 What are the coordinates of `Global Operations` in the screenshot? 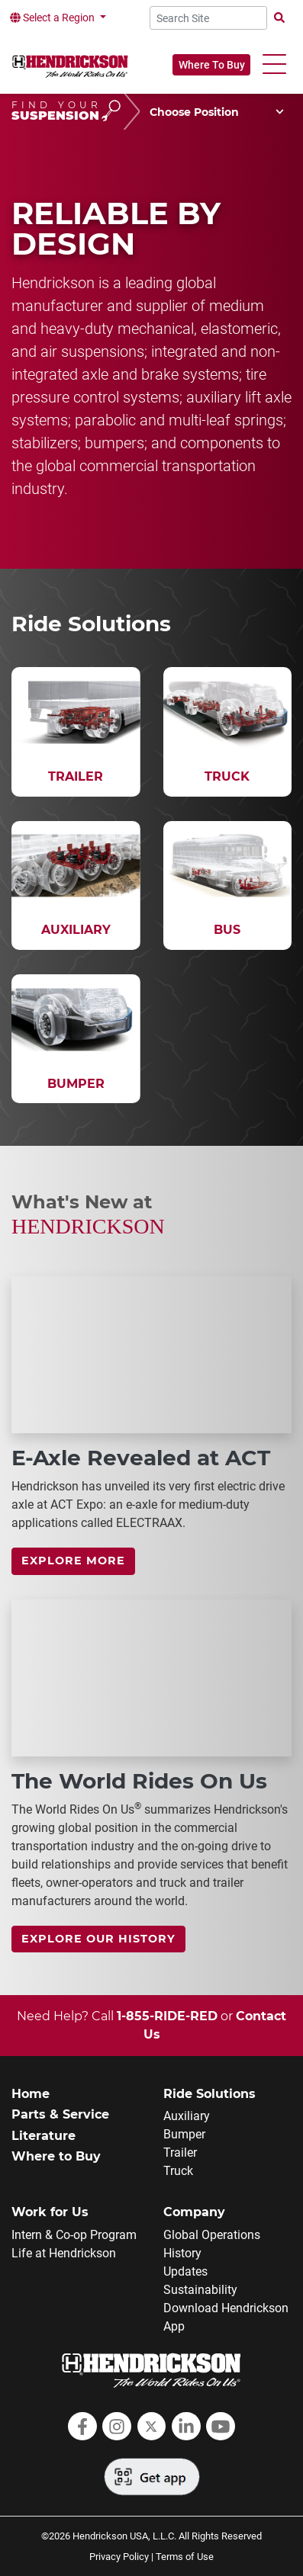 It's located at (211, 2235).